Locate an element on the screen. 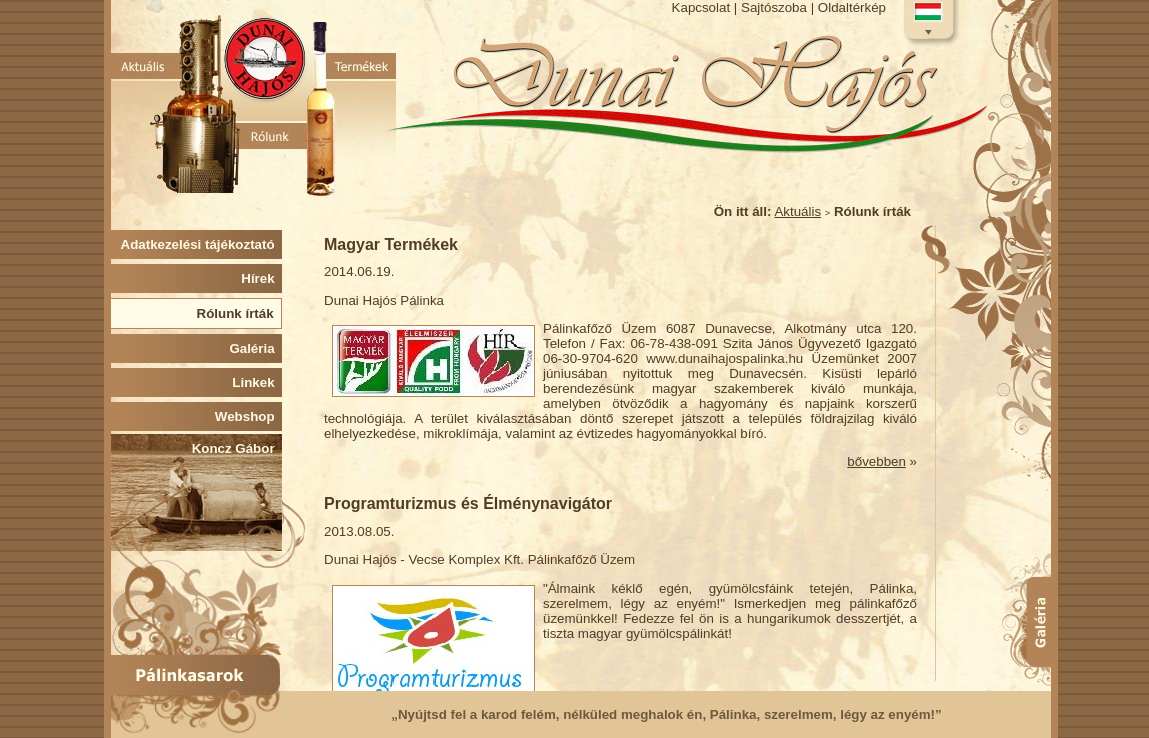  Kapcsolat is located at coordinates (701, 7).